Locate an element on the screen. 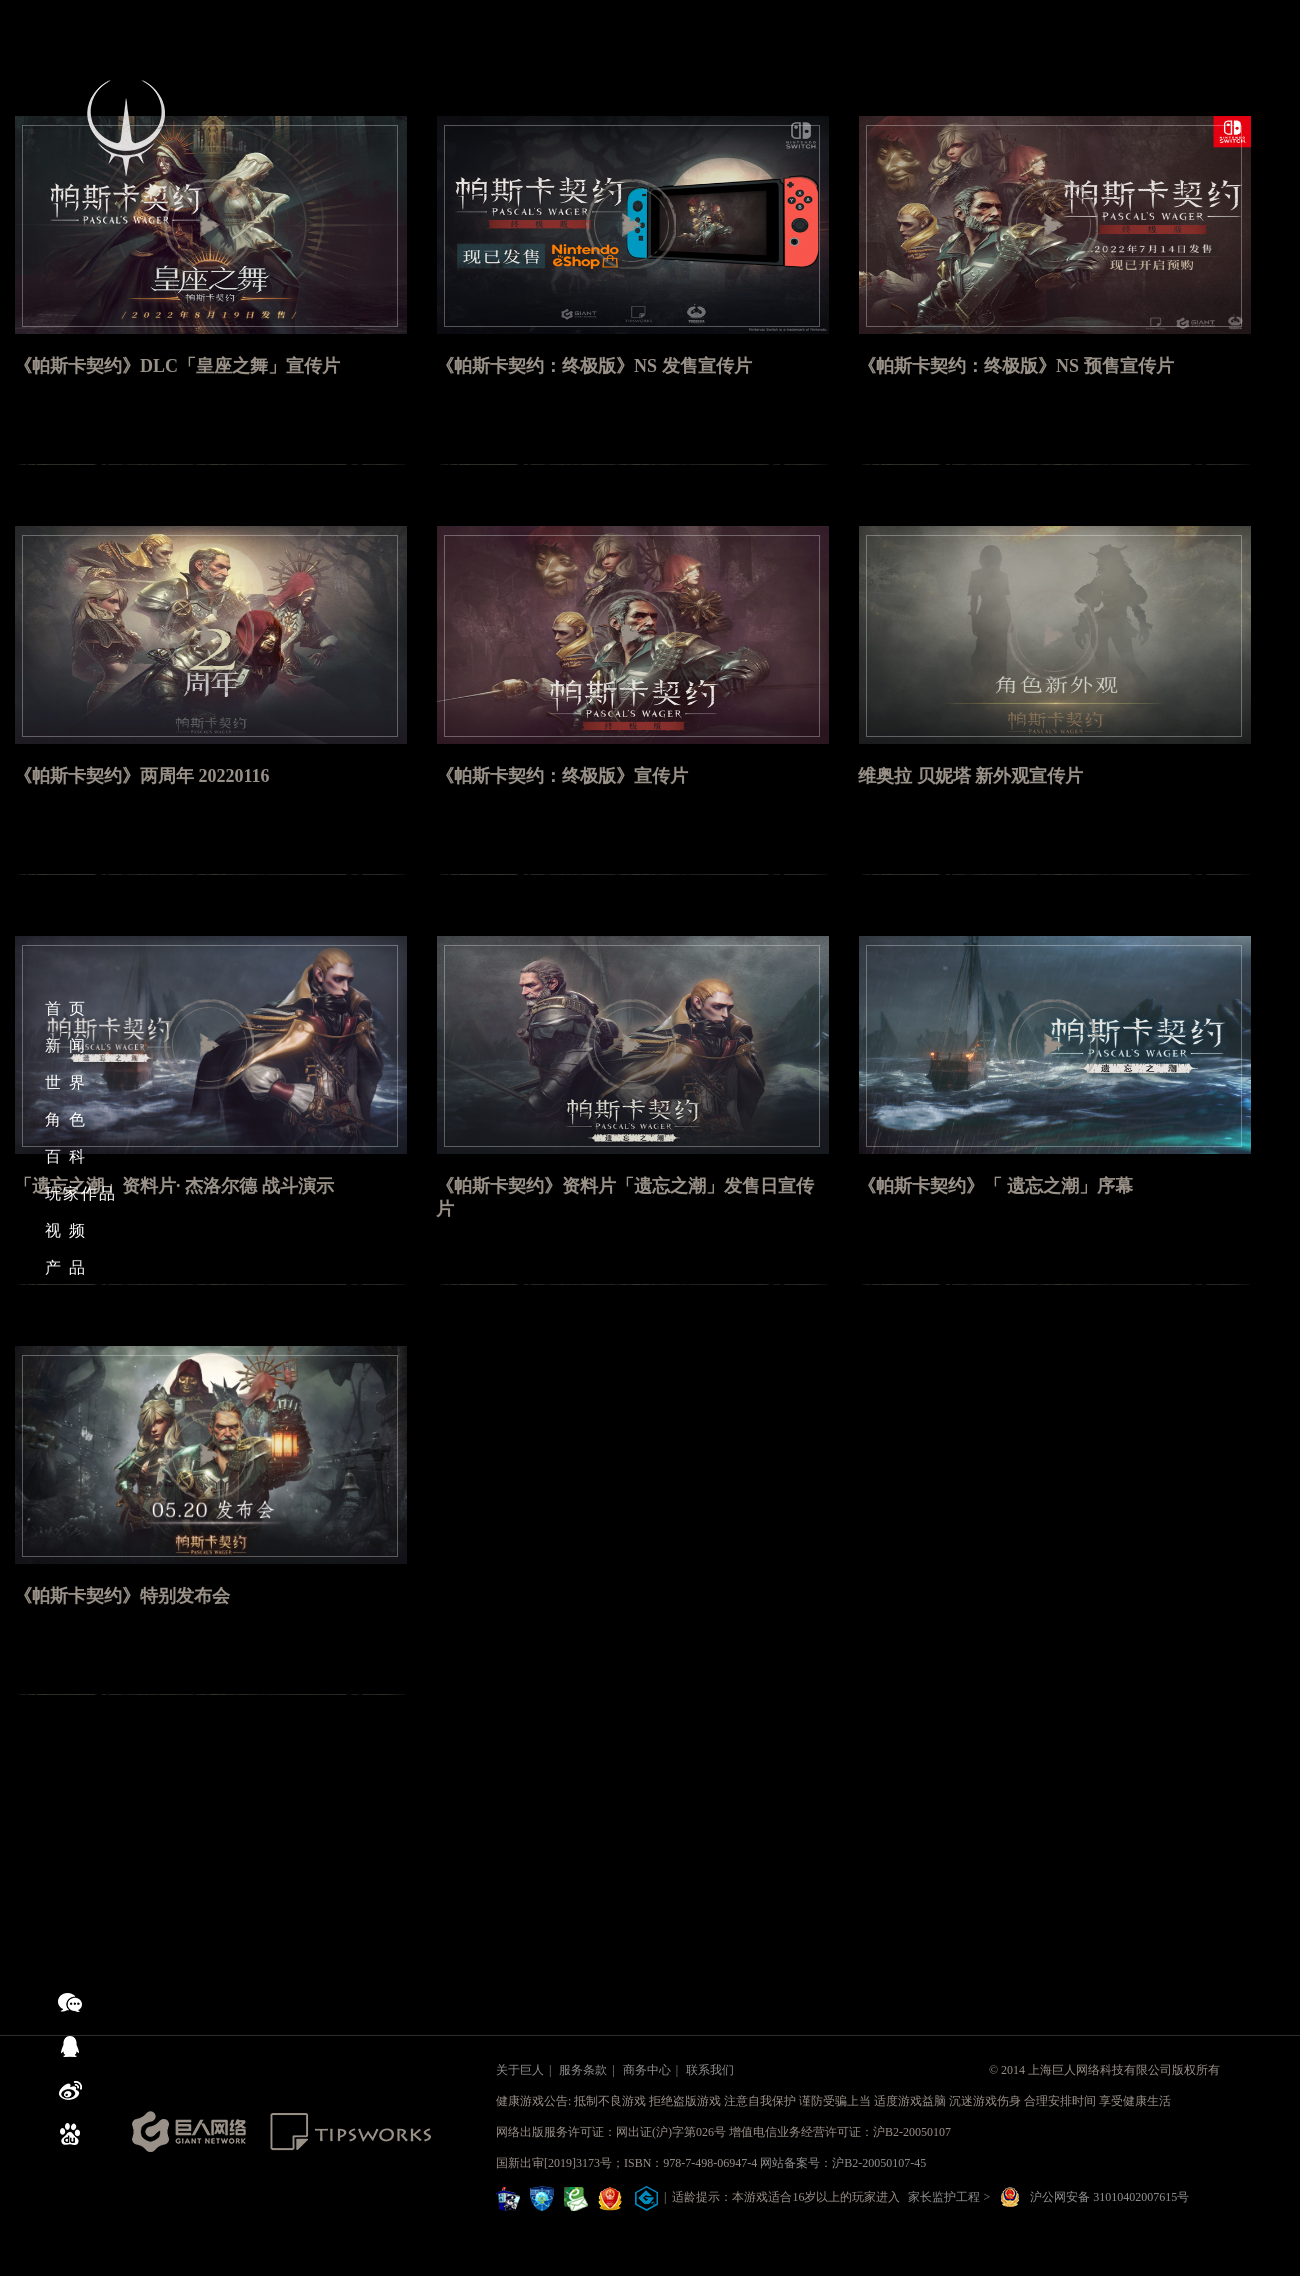 The width and height of the screenshot is (1300, 2276). 关于巨人 is located at coordinates (520, 2070).